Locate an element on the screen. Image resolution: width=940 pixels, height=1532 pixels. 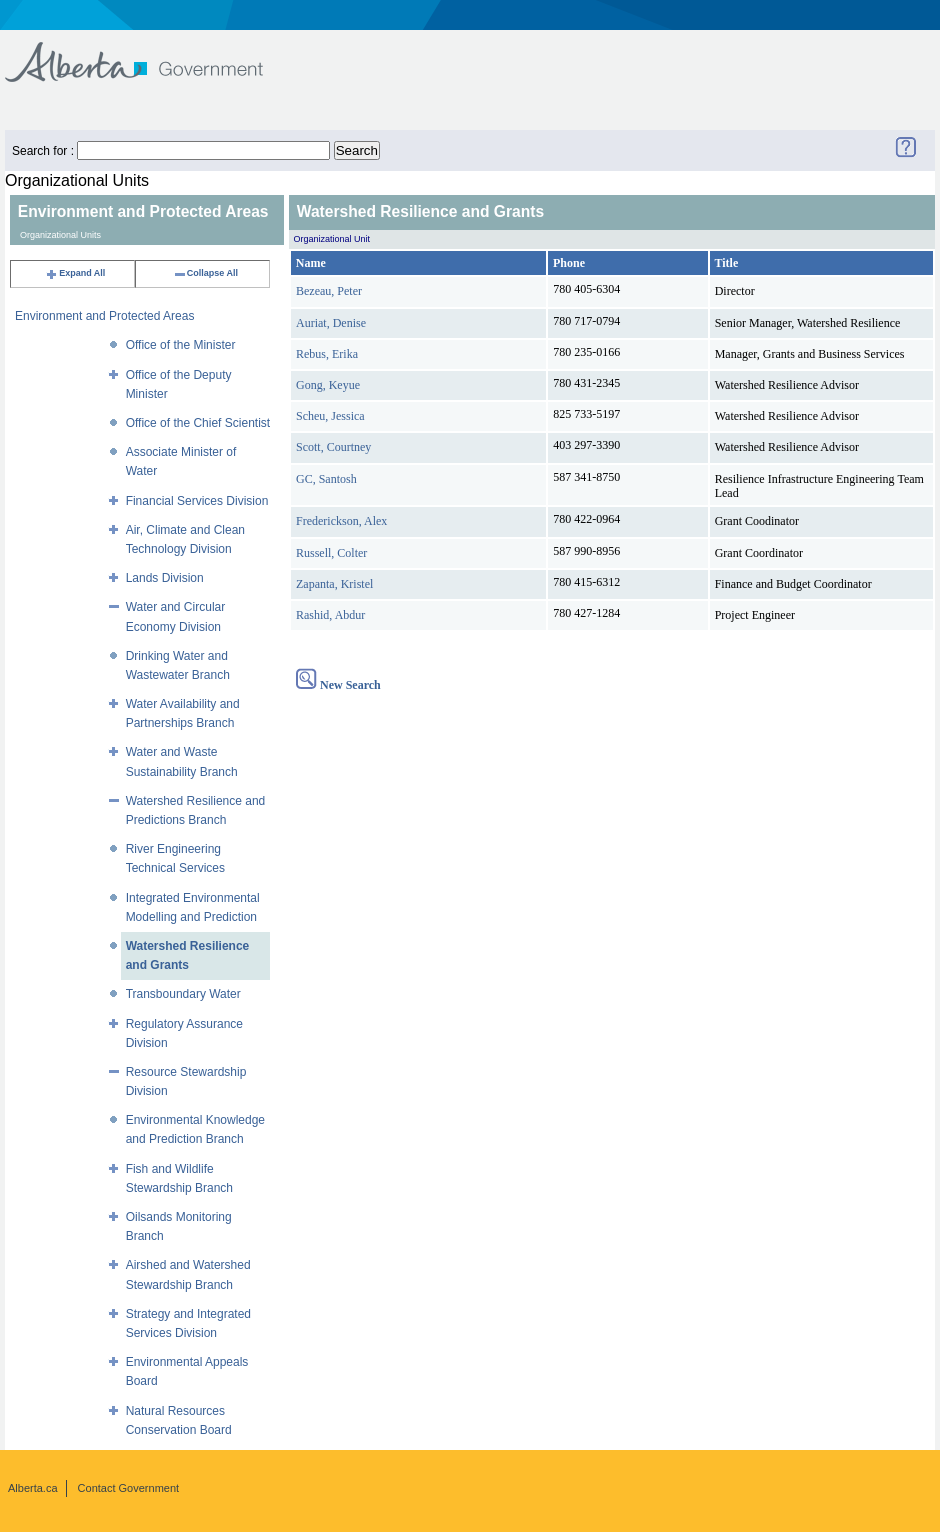
Lands Division is located at coordinates (165, 578).